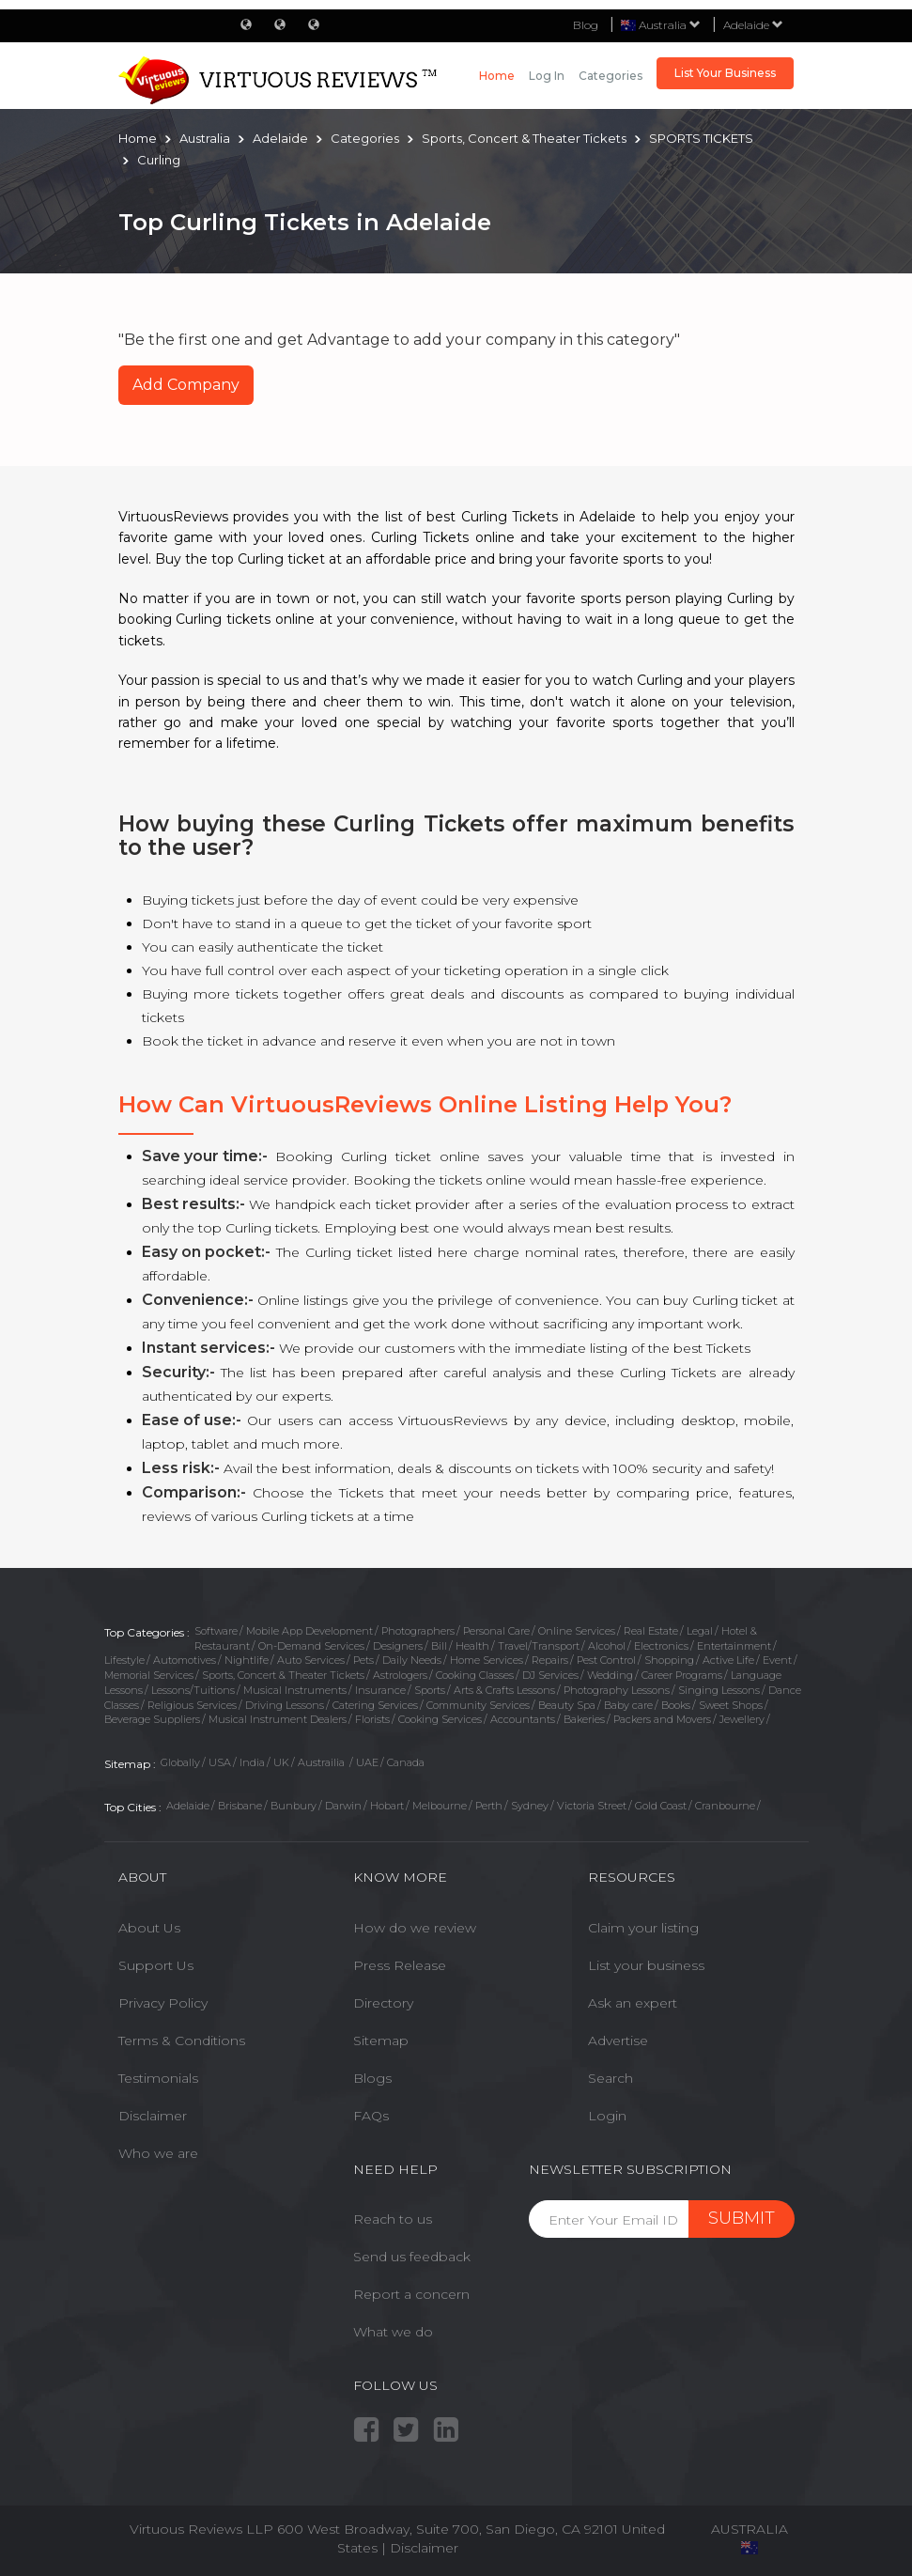  Describe the element at coordinates (184, 1660) in the screenshot. I see `Automotives` at that location.